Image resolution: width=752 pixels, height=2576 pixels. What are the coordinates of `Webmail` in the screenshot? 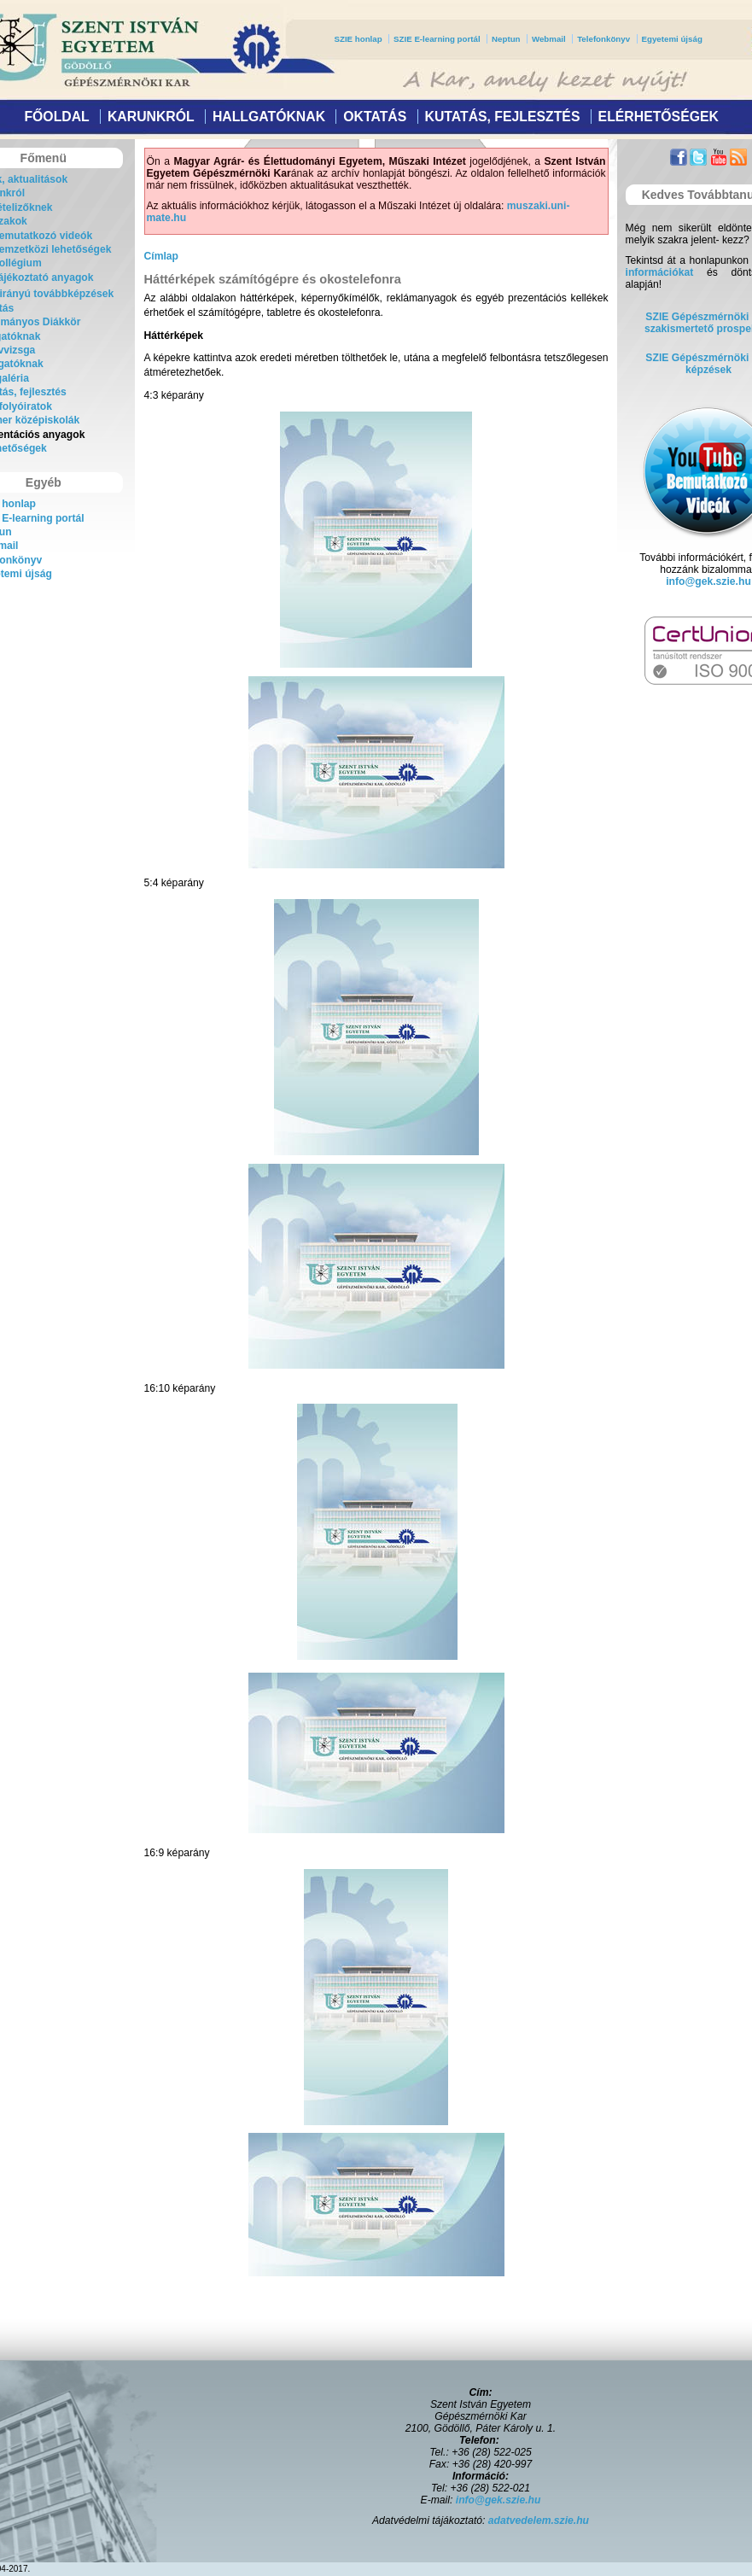 It's located at (549, 39).